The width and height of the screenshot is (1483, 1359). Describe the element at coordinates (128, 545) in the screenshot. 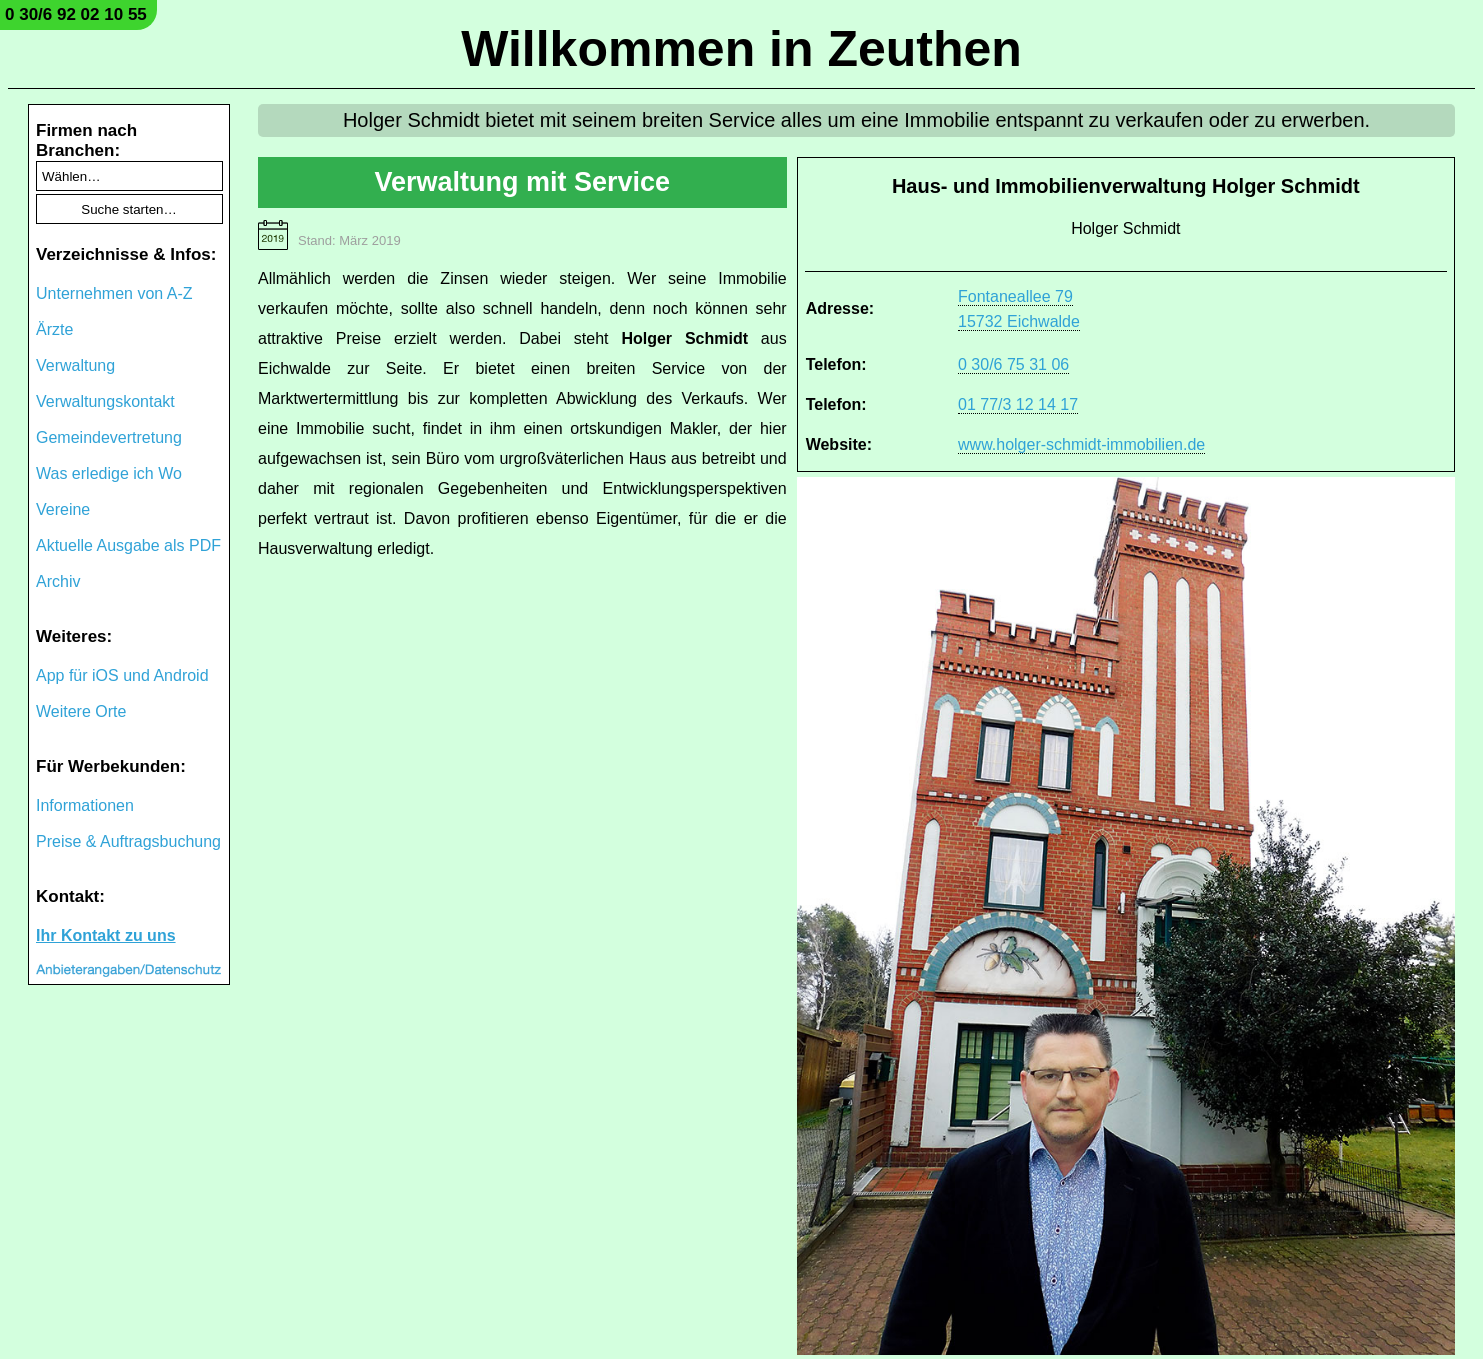

I see `Aktuelle Ausgabe als PDF` at that location.